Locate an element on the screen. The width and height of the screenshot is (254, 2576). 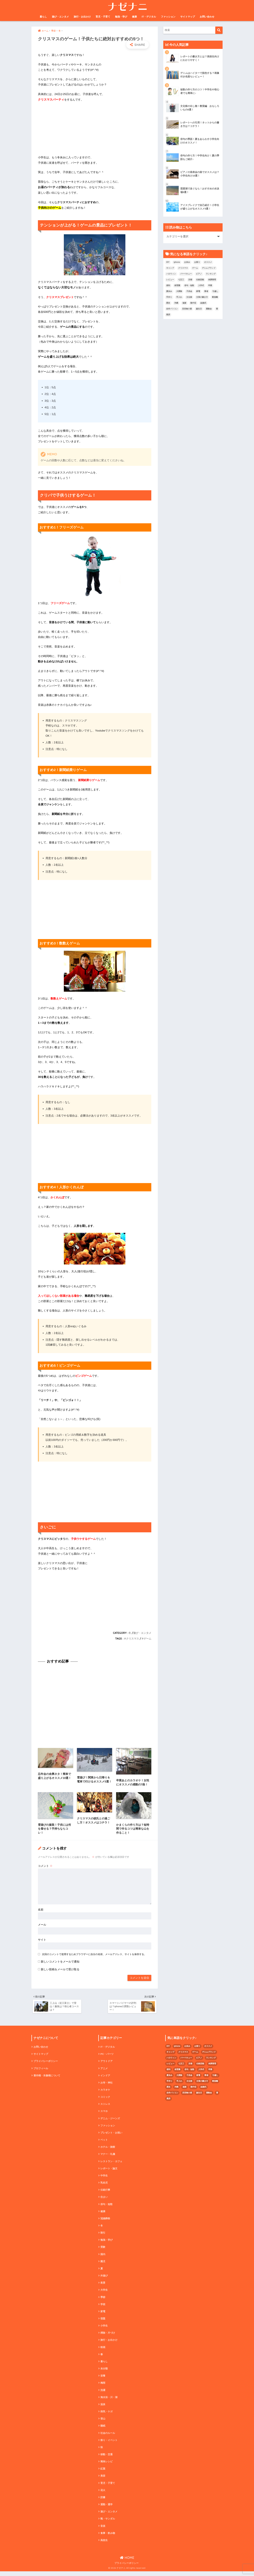
暮らし is located at coordinates (43, 16).